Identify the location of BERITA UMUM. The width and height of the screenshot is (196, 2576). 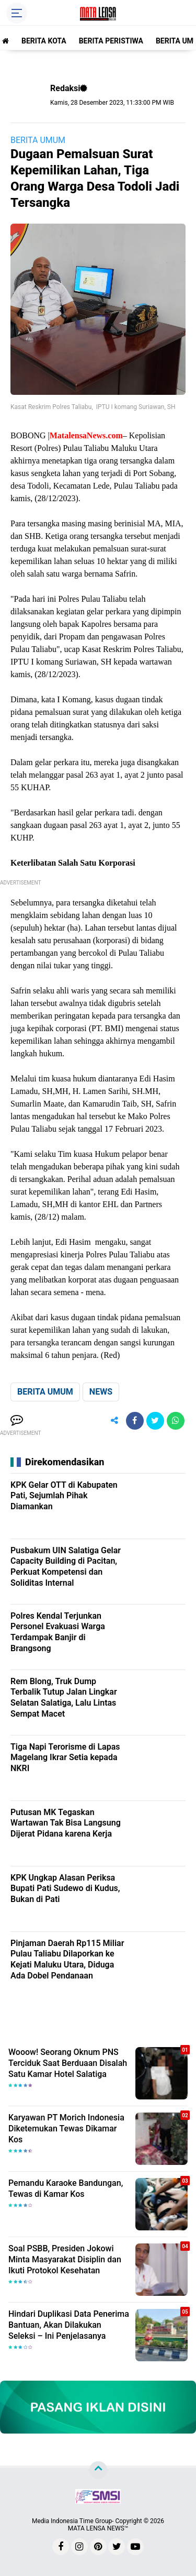
(37, 140).